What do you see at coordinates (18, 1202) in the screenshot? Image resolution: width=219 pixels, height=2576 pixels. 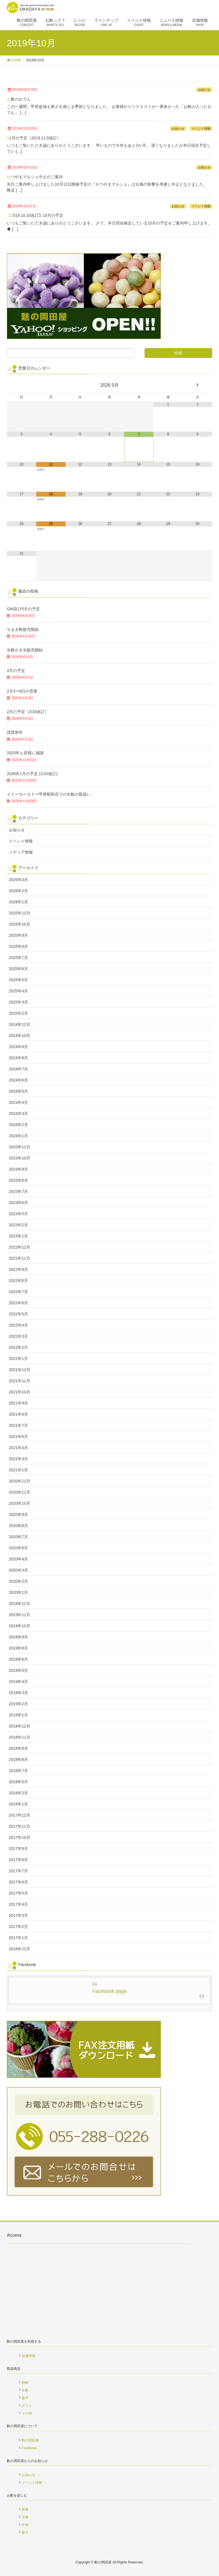 I see `2023年6月` at bounding box center [18, 1202].